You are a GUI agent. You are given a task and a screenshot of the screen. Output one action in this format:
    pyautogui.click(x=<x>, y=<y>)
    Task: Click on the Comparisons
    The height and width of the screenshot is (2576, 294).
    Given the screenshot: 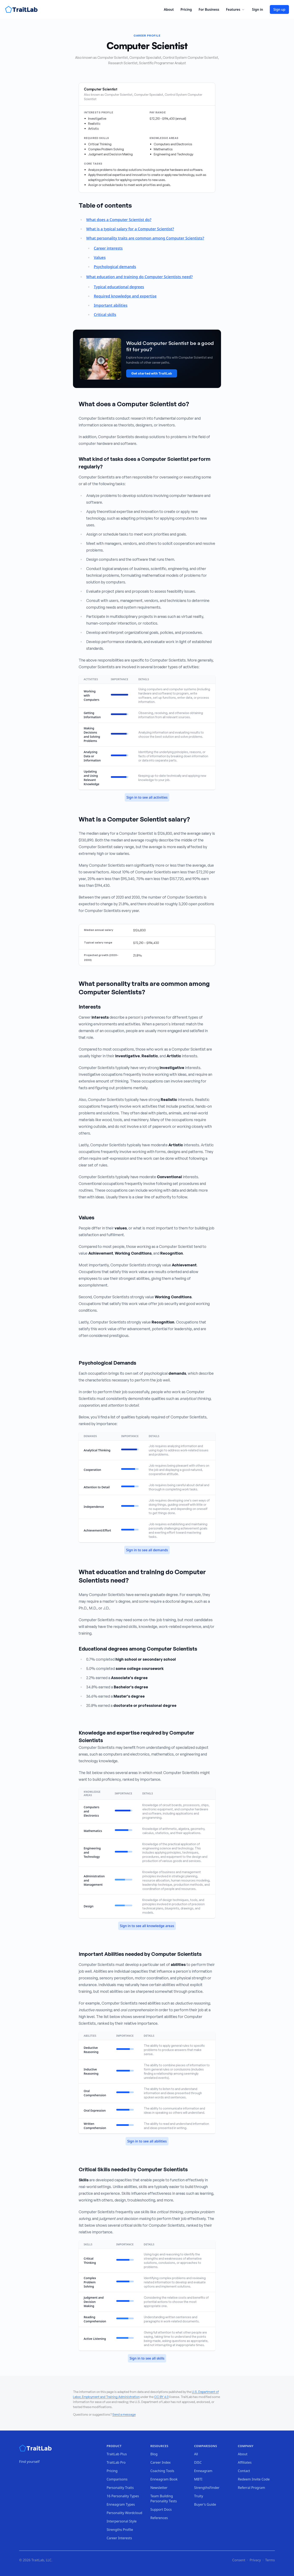 What is the action you would take?
    pyautogui.click(x=117, y=2479)
    